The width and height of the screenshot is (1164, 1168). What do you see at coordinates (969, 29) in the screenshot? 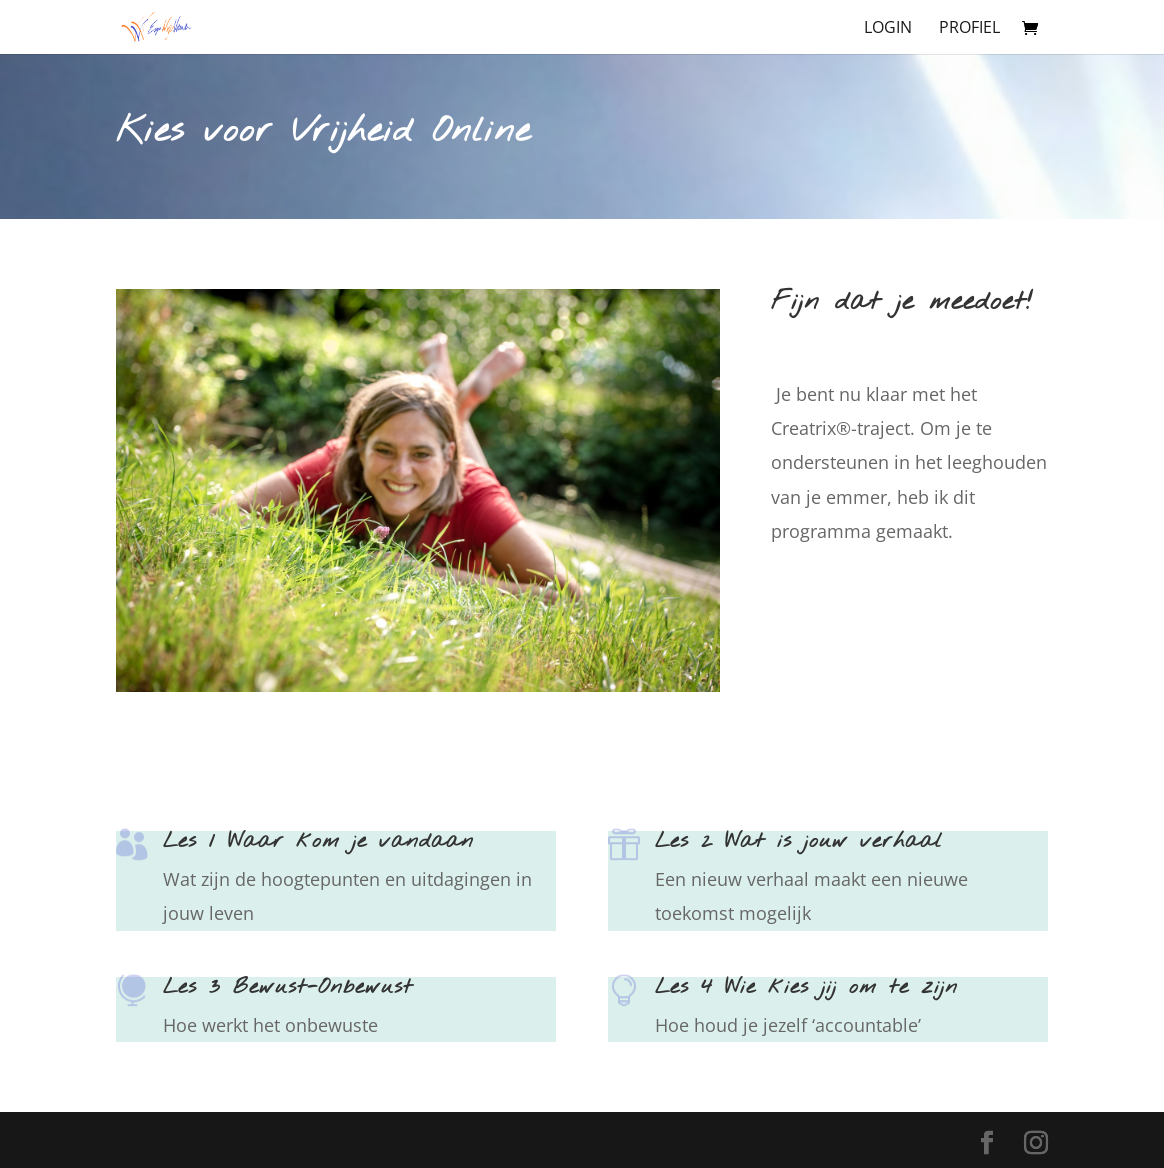
I see `Profiel` at bounding box center [969, 29].